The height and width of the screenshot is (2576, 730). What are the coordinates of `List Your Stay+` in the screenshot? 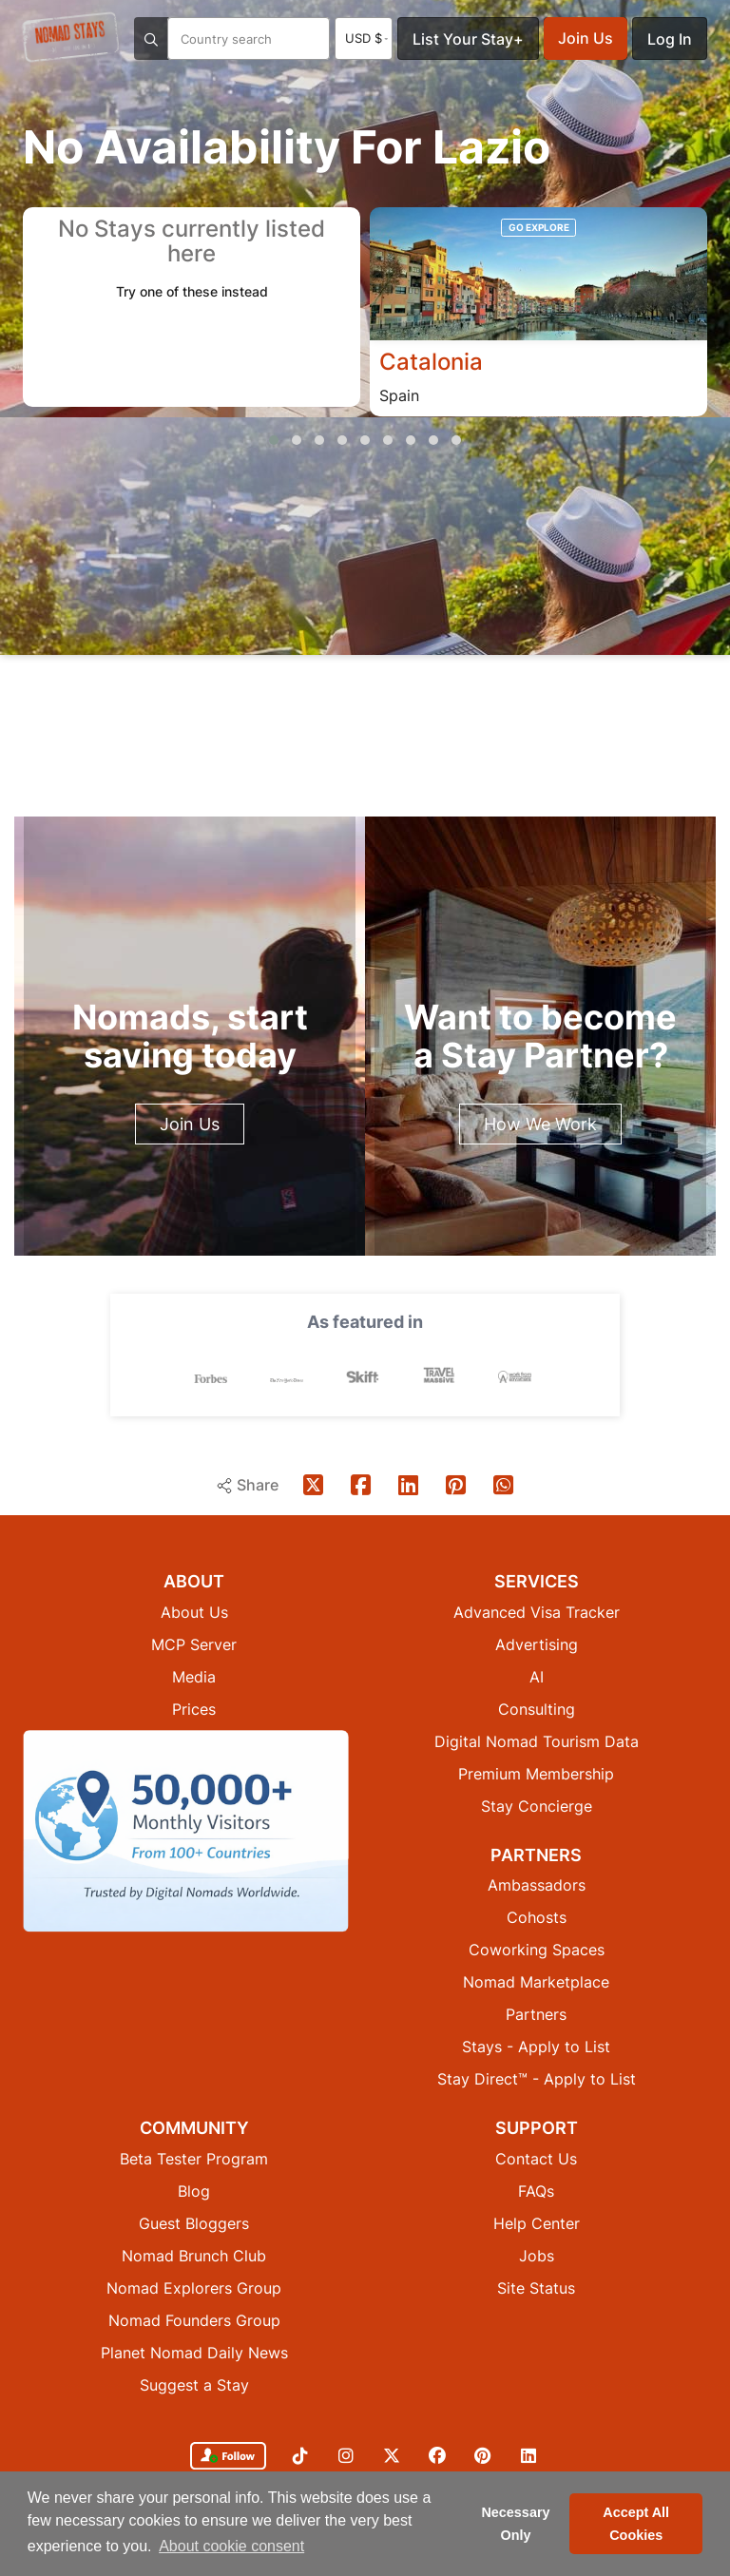 It's located at (468, 38).